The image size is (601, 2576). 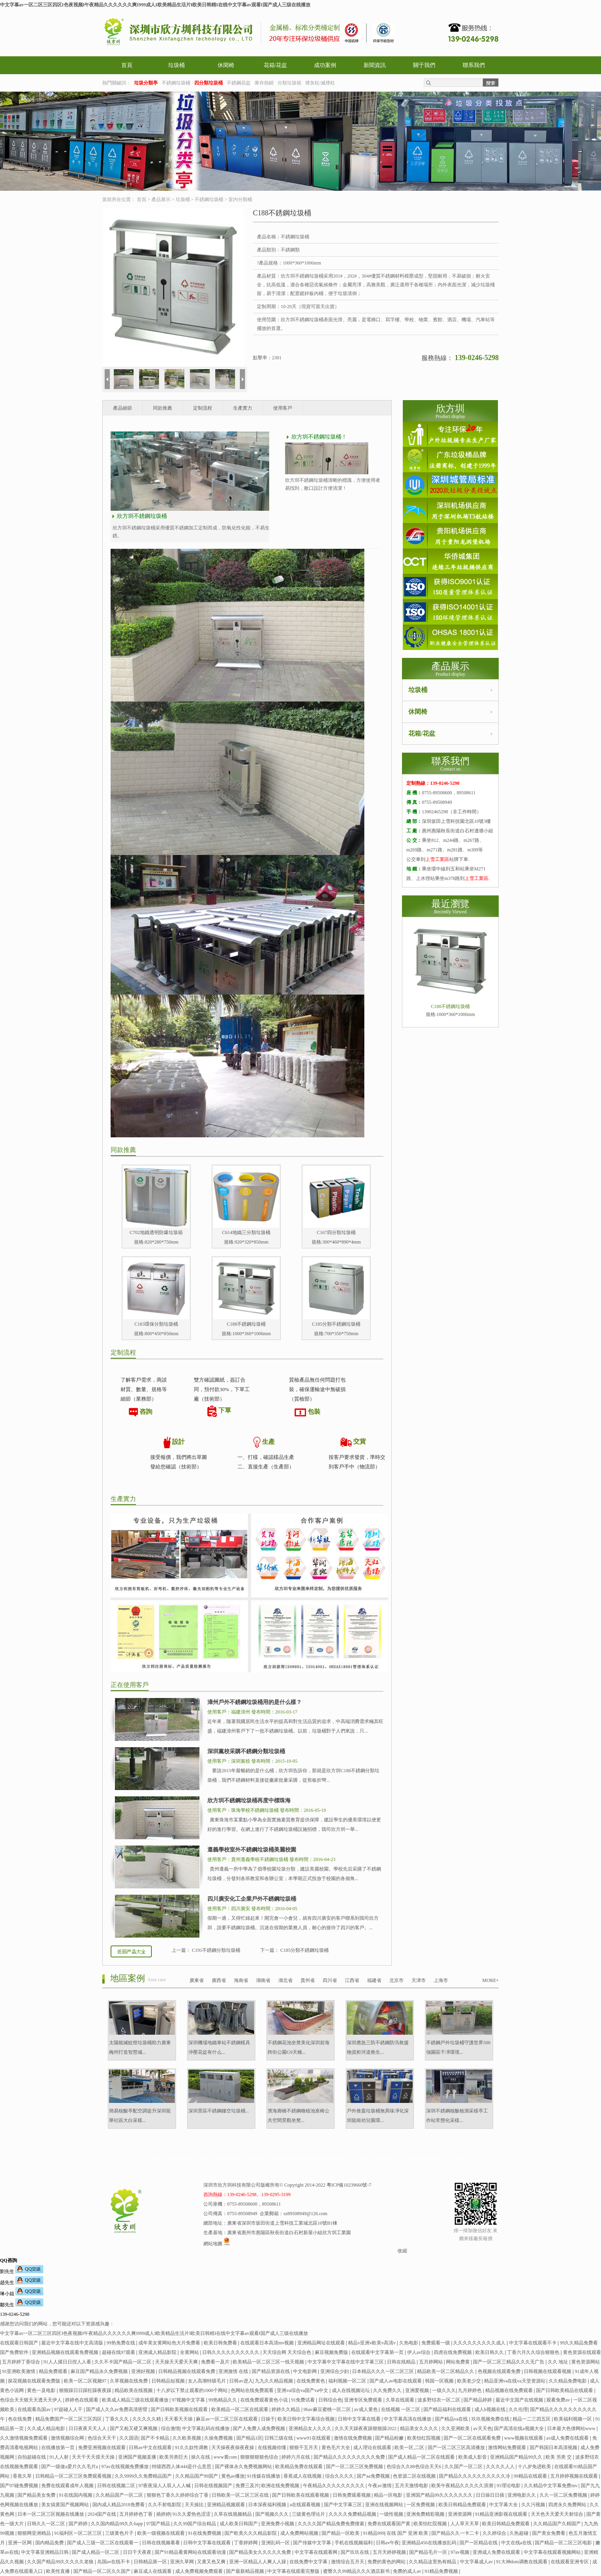 I want to click on 天天干天天摸天天操, so click(x=94, y=2457).